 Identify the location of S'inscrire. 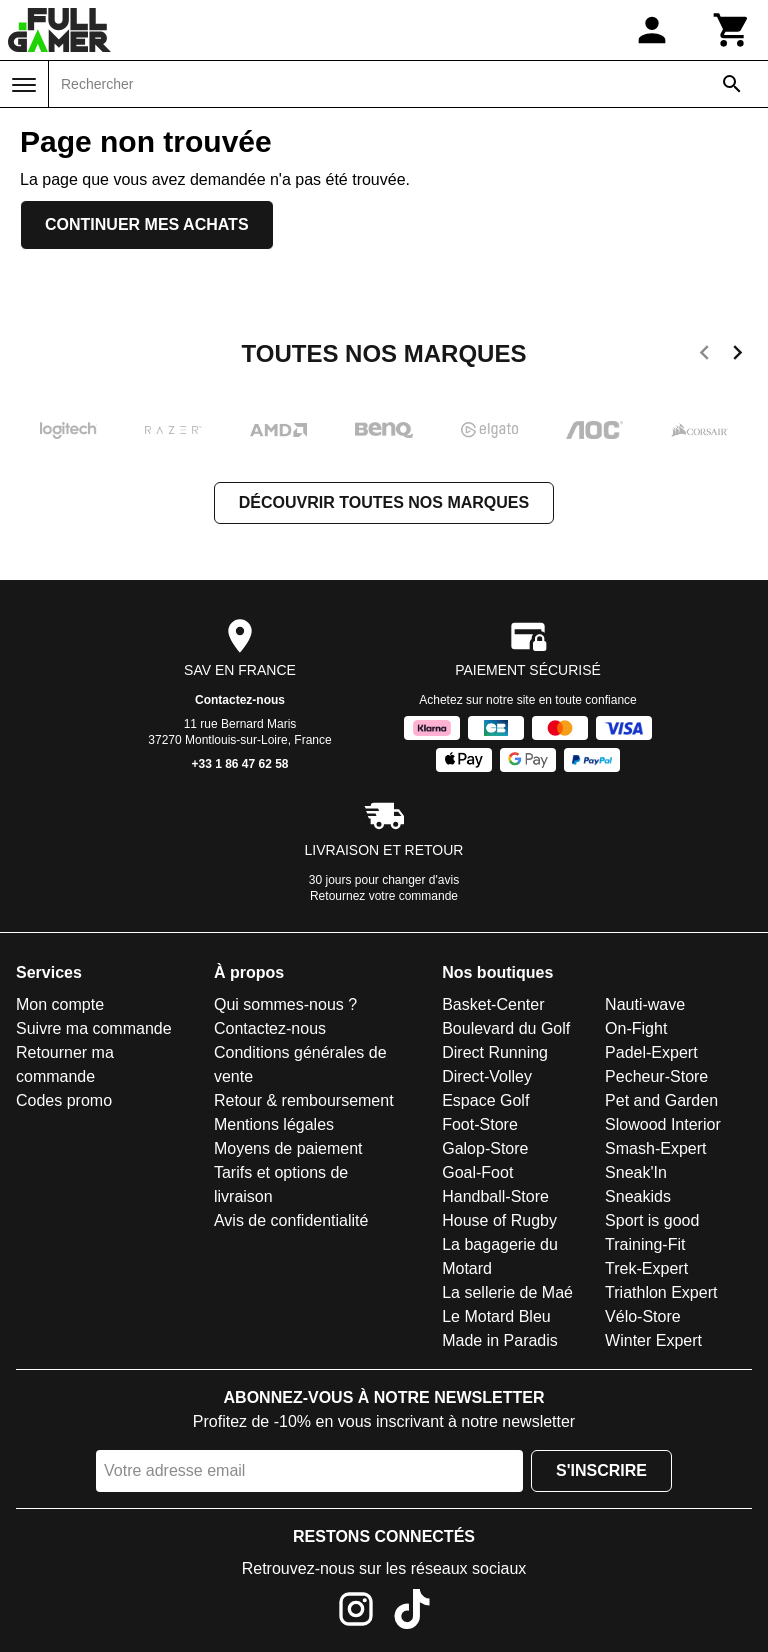
(601, 1470).